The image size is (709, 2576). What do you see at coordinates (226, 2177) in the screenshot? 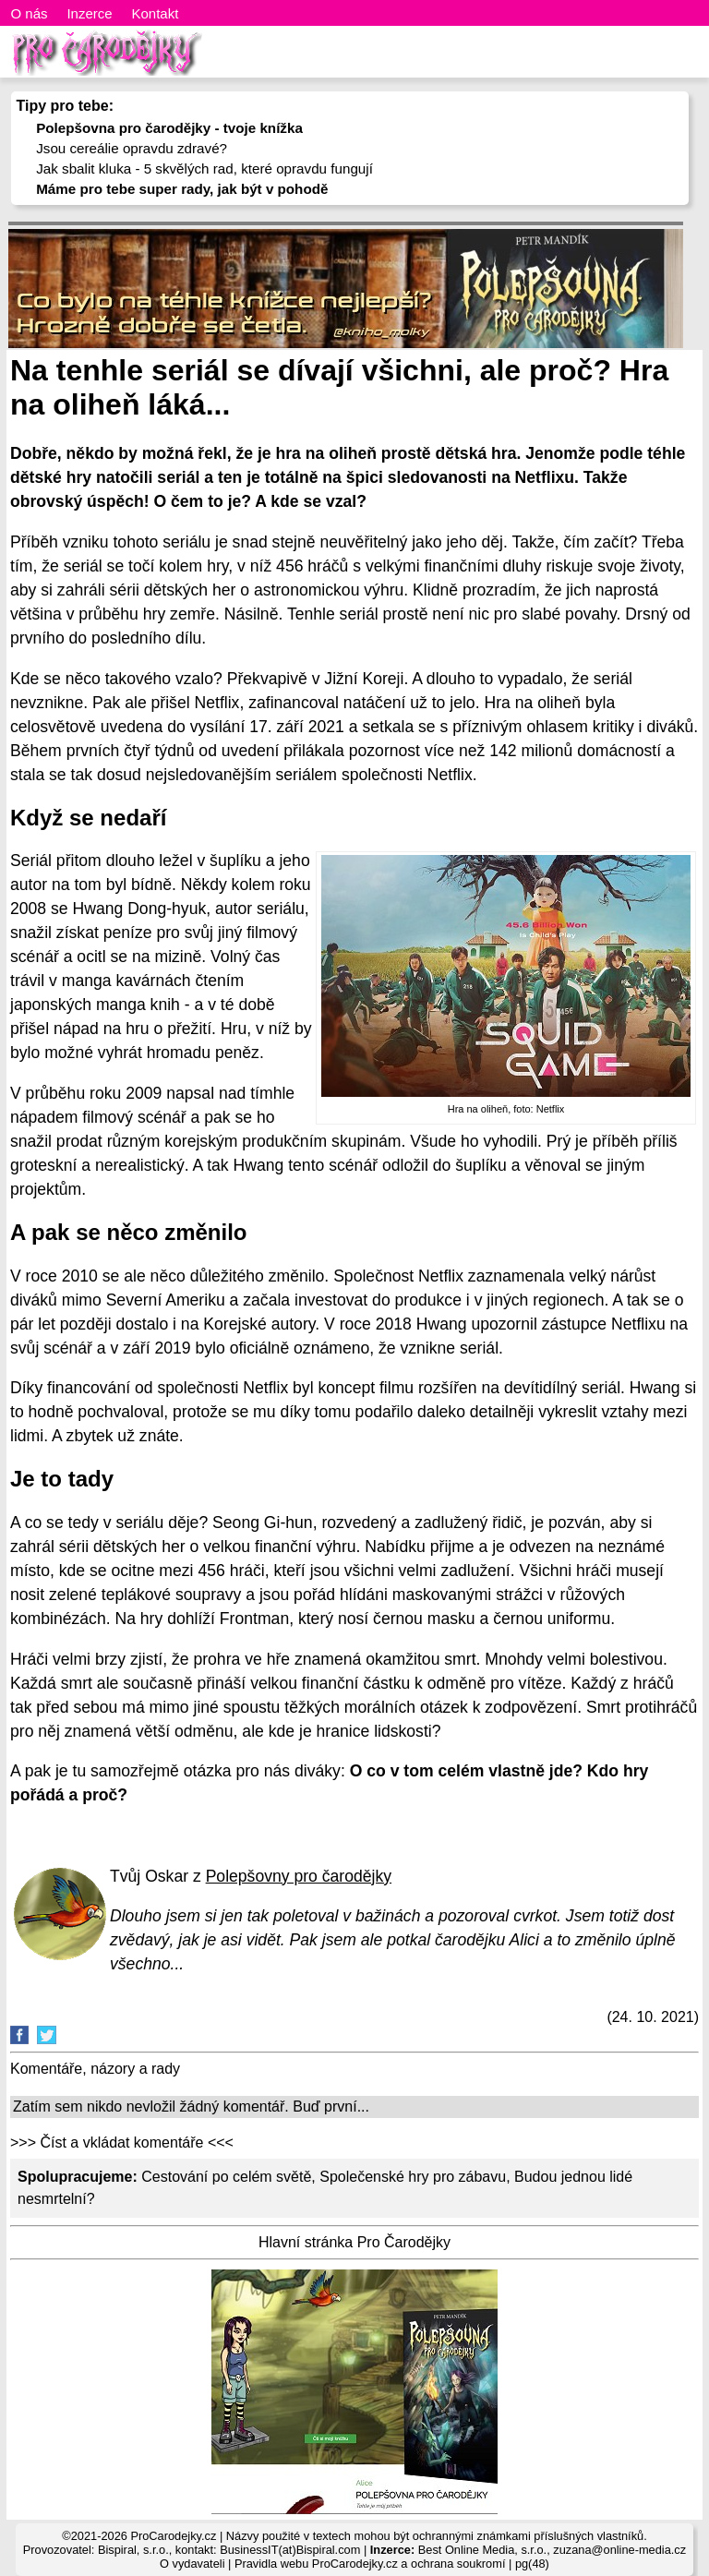
I see `Cestování po celém světě` at bounding box center [226, 2177].